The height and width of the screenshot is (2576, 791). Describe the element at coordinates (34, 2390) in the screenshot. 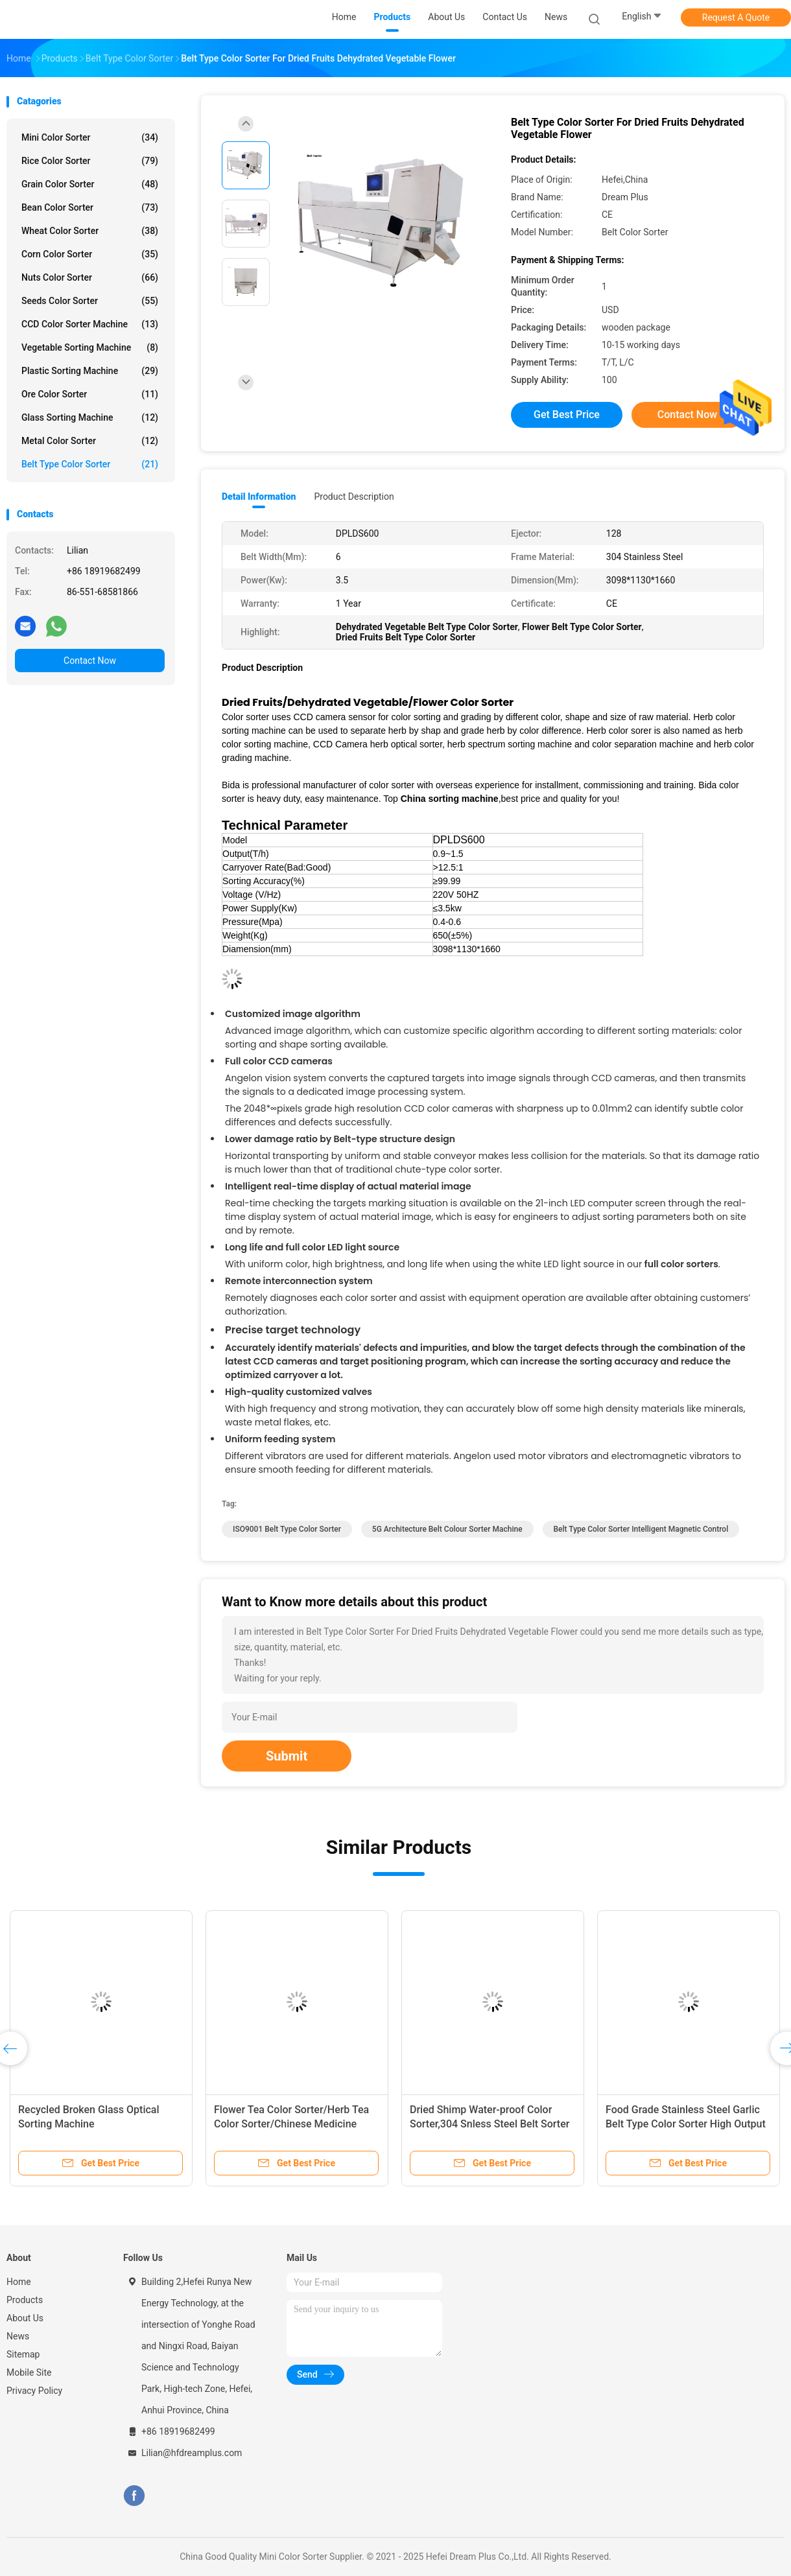

I see `Privacy Policy` at that location.